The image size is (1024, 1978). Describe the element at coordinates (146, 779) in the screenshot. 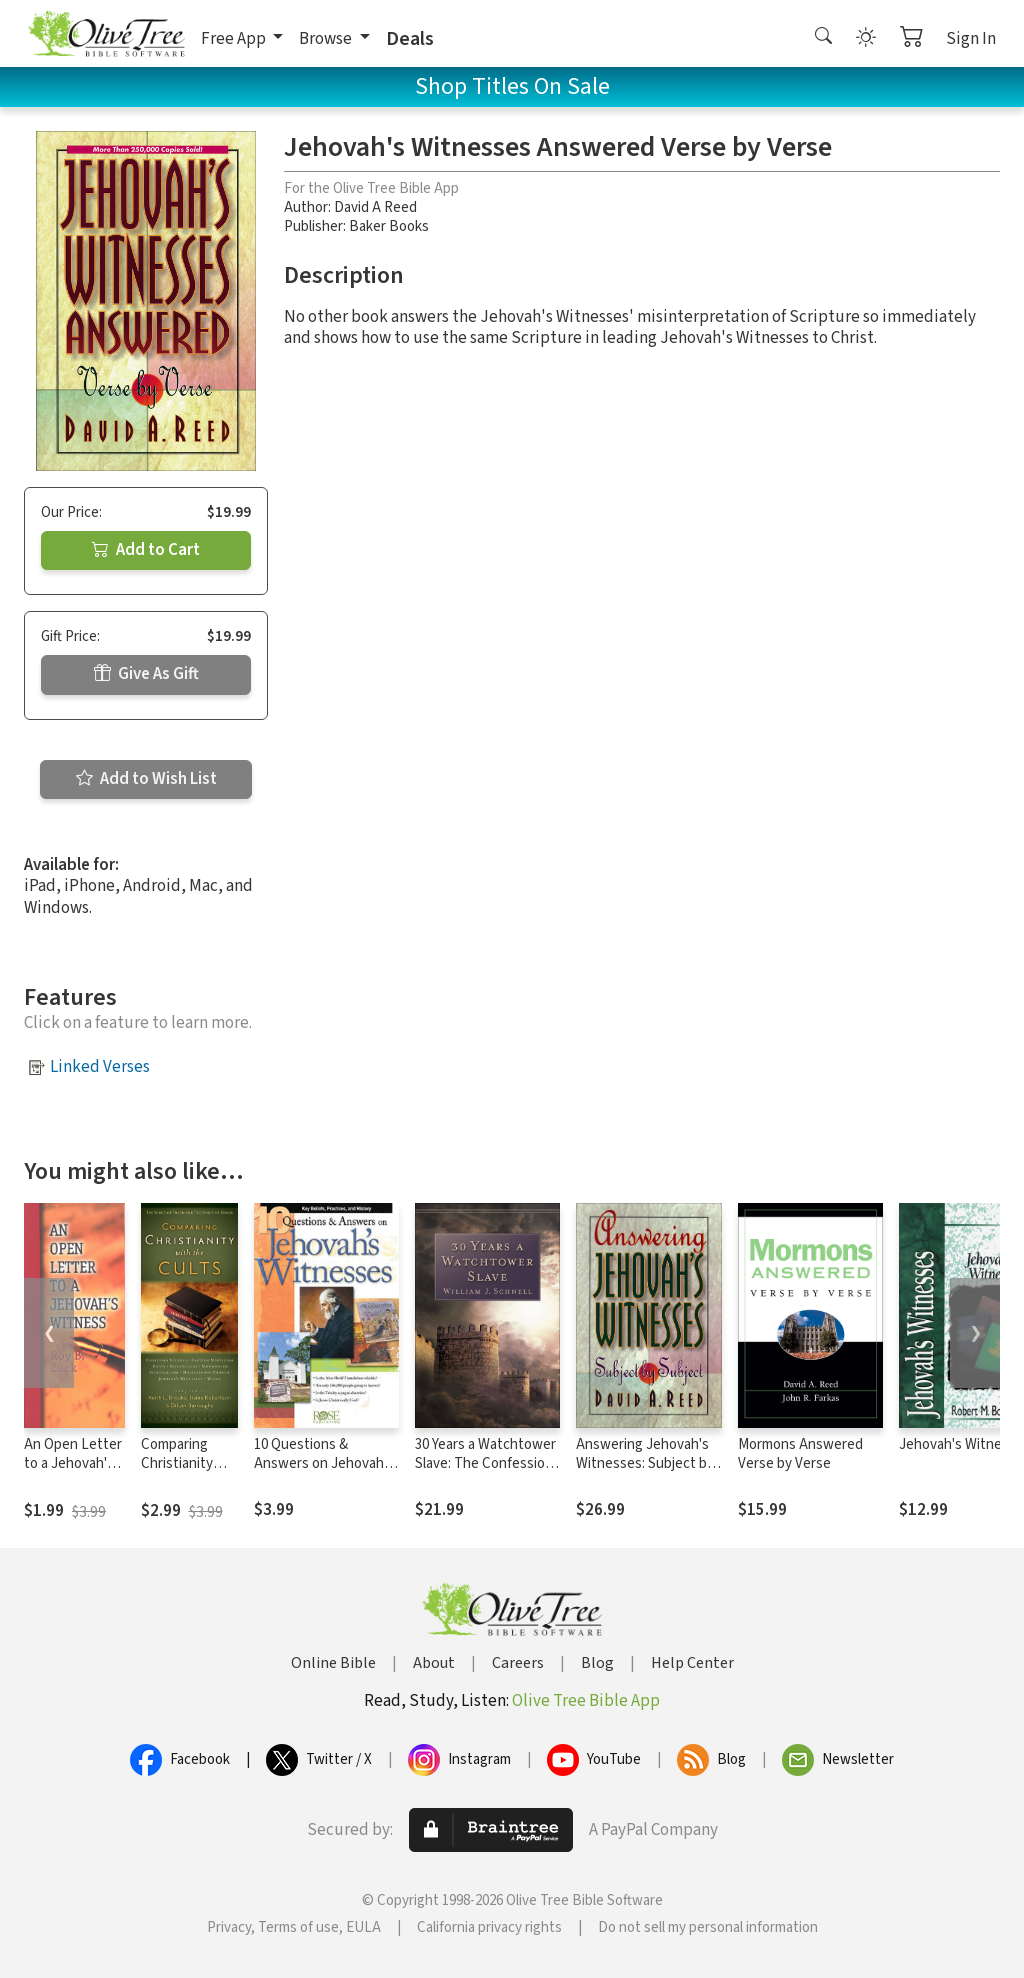

I see `Add to Wish List` at that location.